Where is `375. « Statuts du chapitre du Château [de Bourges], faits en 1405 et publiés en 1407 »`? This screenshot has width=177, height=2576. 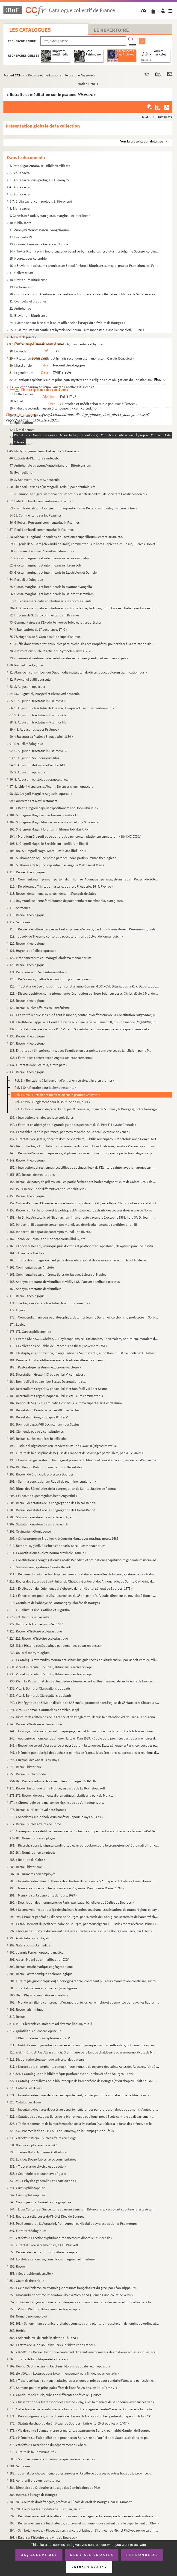 375. « Statuts du chapitre du Château [de Bourges], faits en 1405 et publiés en 1407 » is located at coordinates (69, 2423).